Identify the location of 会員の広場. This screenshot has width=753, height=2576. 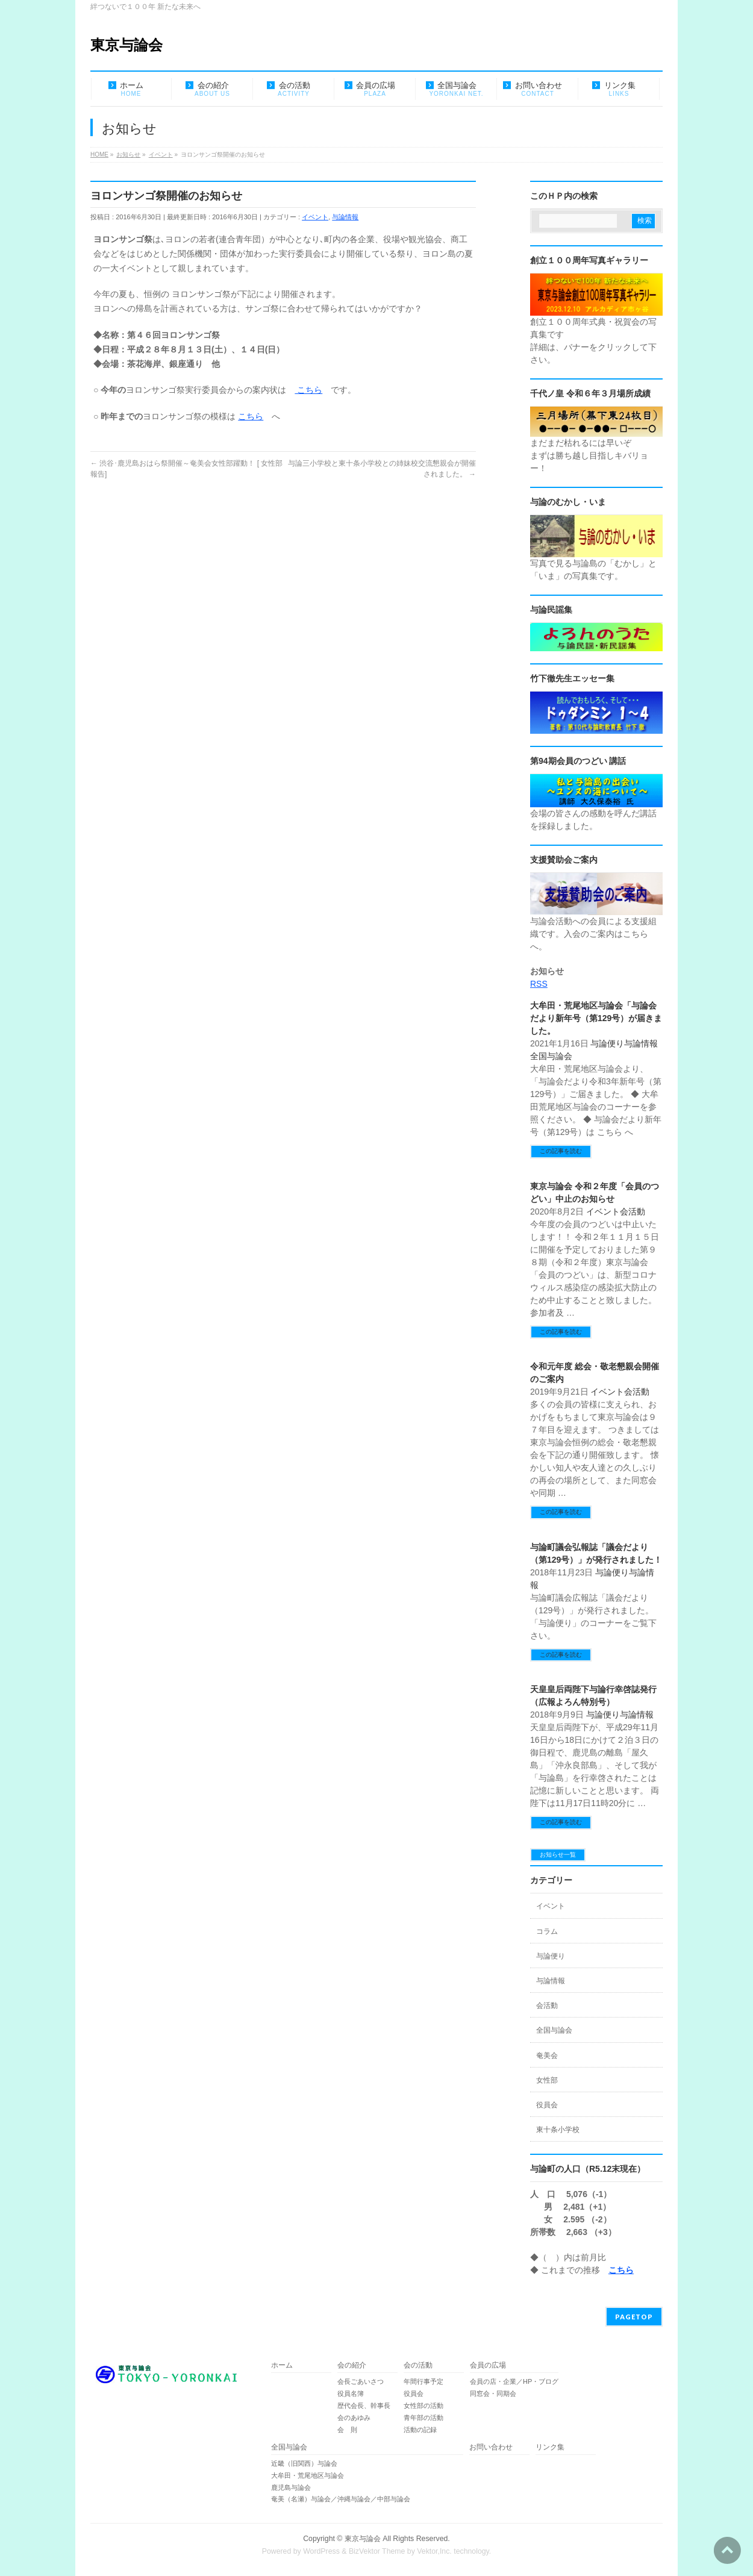
(488, 2365).